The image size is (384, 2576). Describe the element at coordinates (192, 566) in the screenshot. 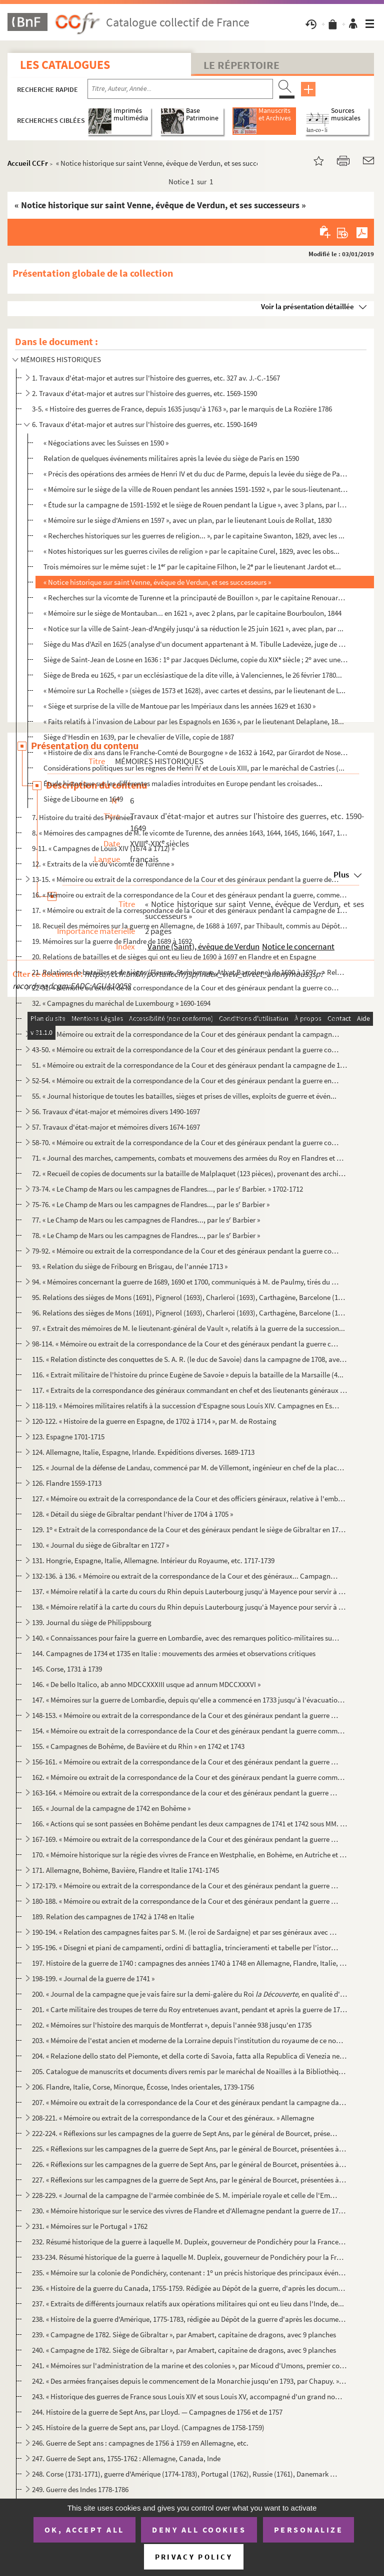

I see `Trois mémoires sur le même sujet : le 1 par le capitaine Filhon, le 2 par le lieutenant Jardot et...` at that location.